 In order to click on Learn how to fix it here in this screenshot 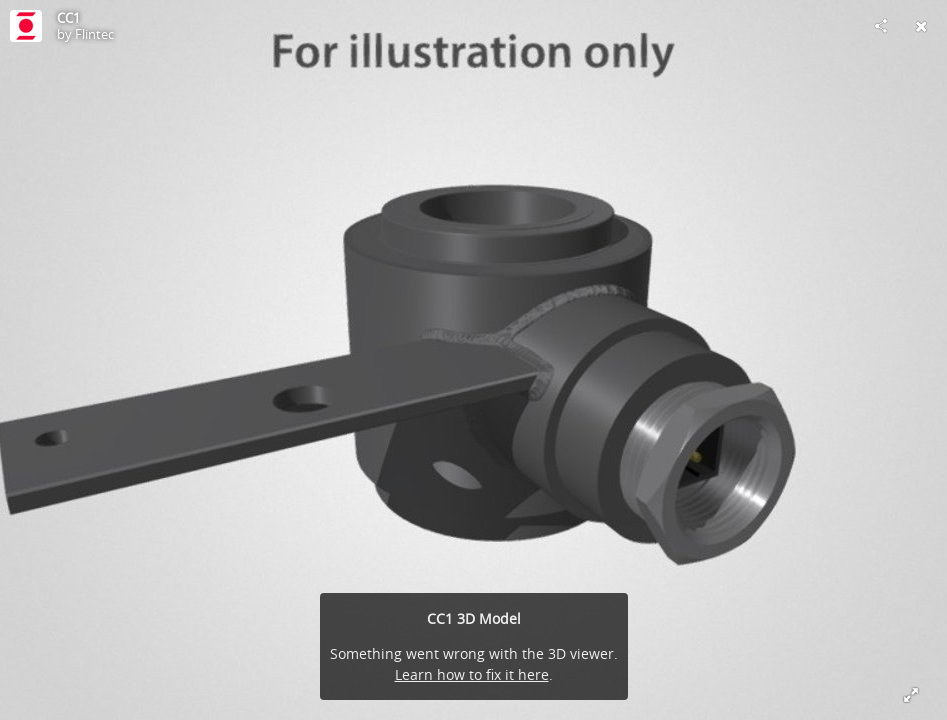, I will do `click(472, 674)`.